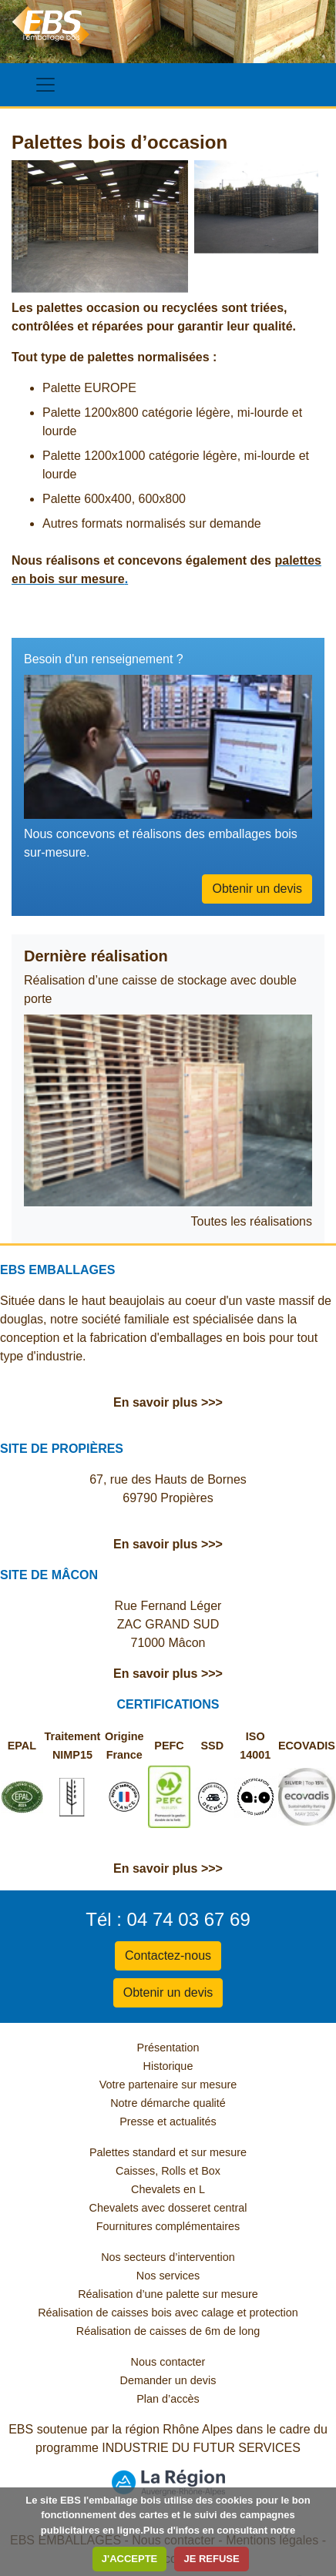  I want to click on Toutes les réalisations, so click(251, 1221).